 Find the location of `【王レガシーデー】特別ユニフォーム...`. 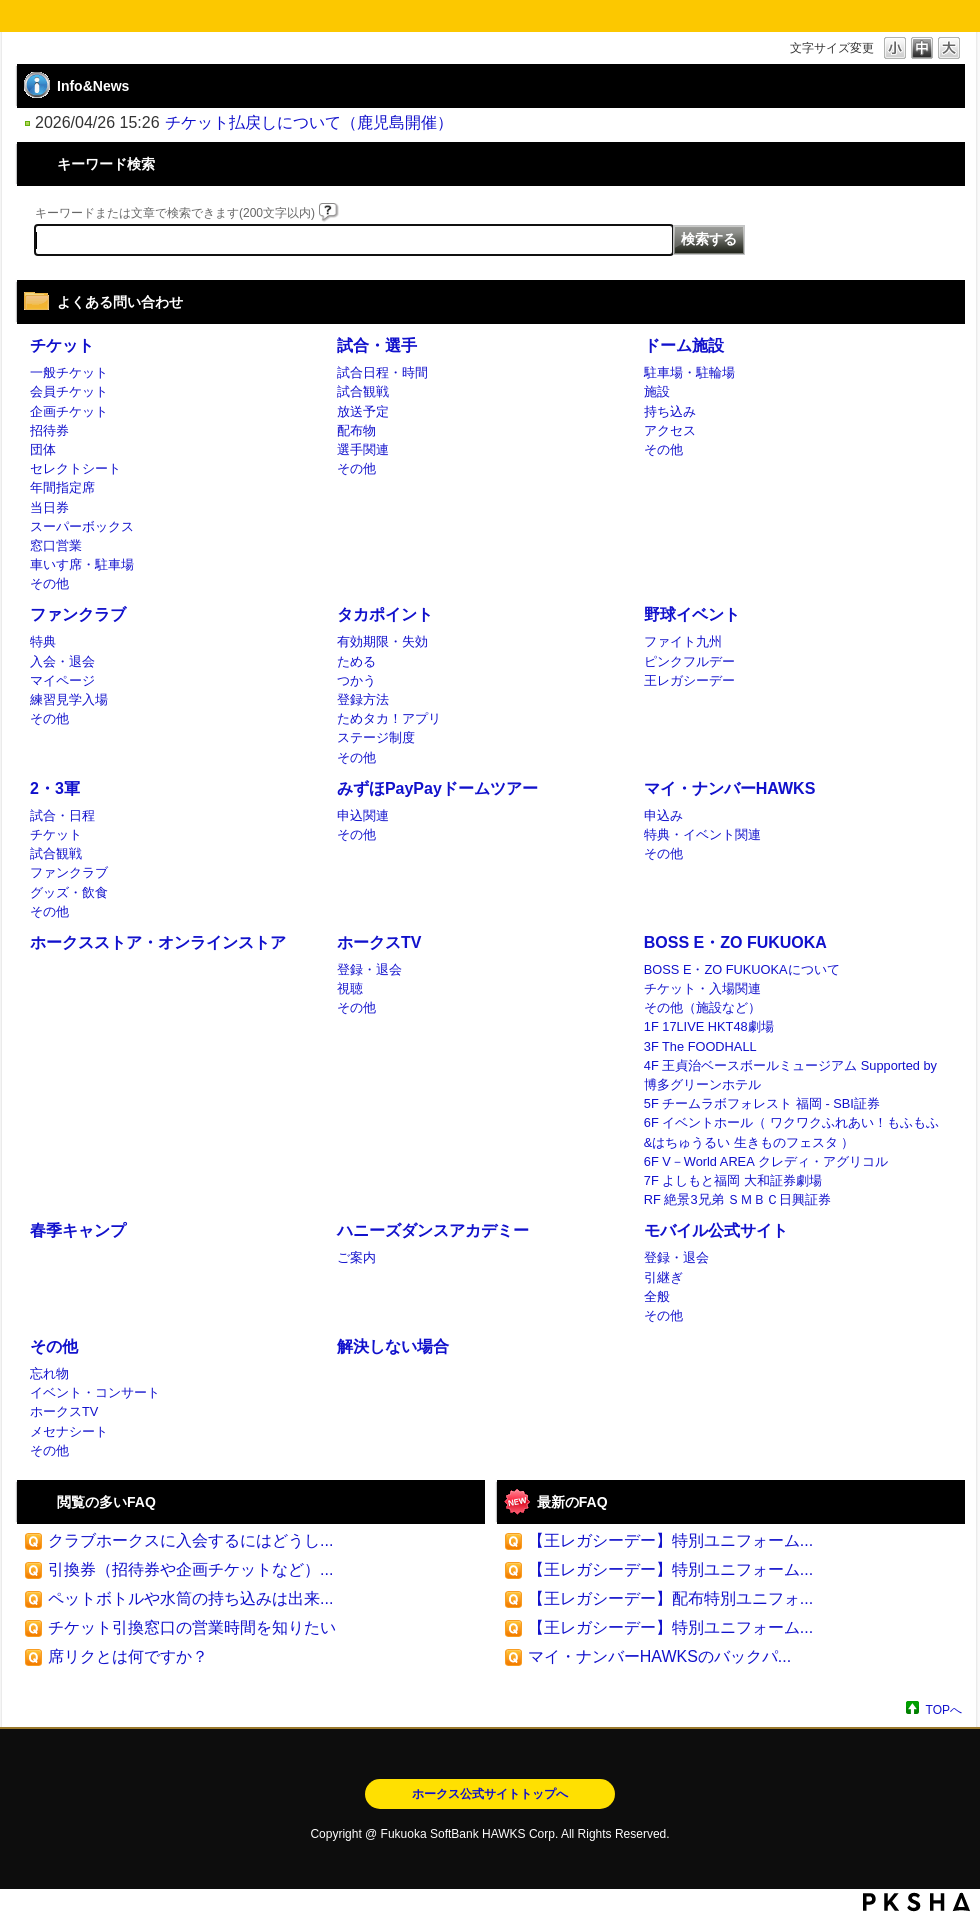

【王レガシーデー】特別ユニフォーム... is located at coordinates (670, 1540).